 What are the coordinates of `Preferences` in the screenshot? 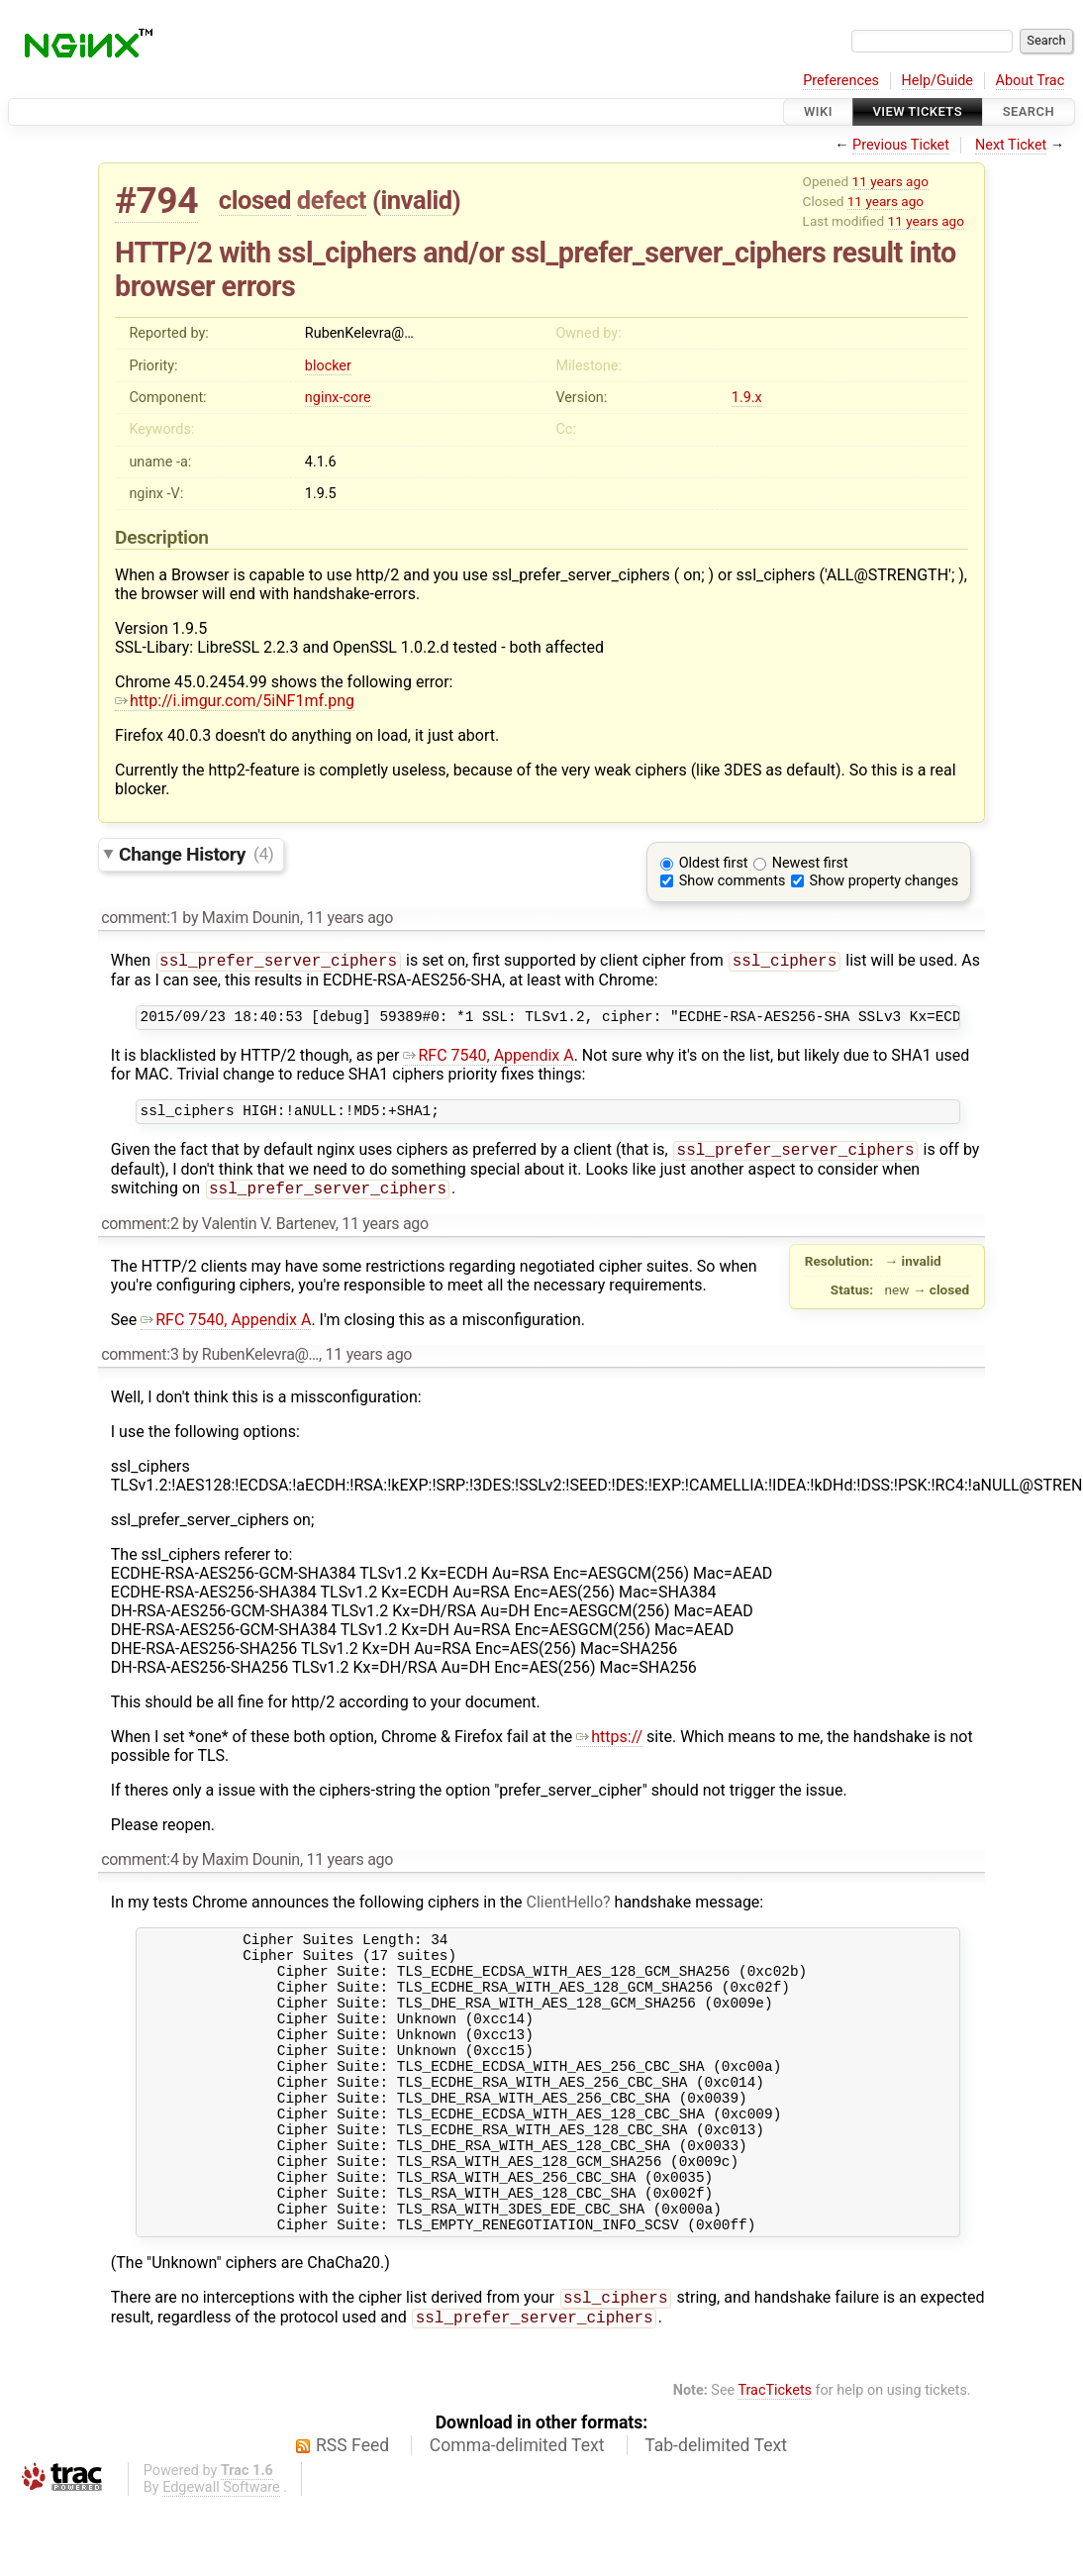 It's located at (841, 80).